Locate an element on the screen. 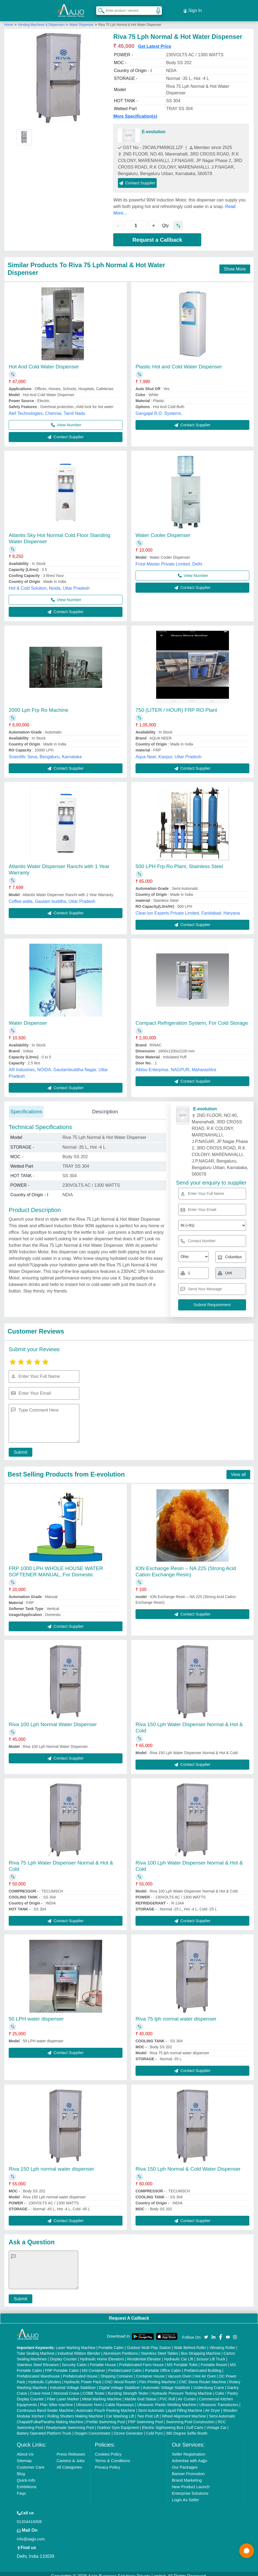 The image size is (258, 2576). Frost Master Private Limited, Delhi is located at coordinates (169, 559).